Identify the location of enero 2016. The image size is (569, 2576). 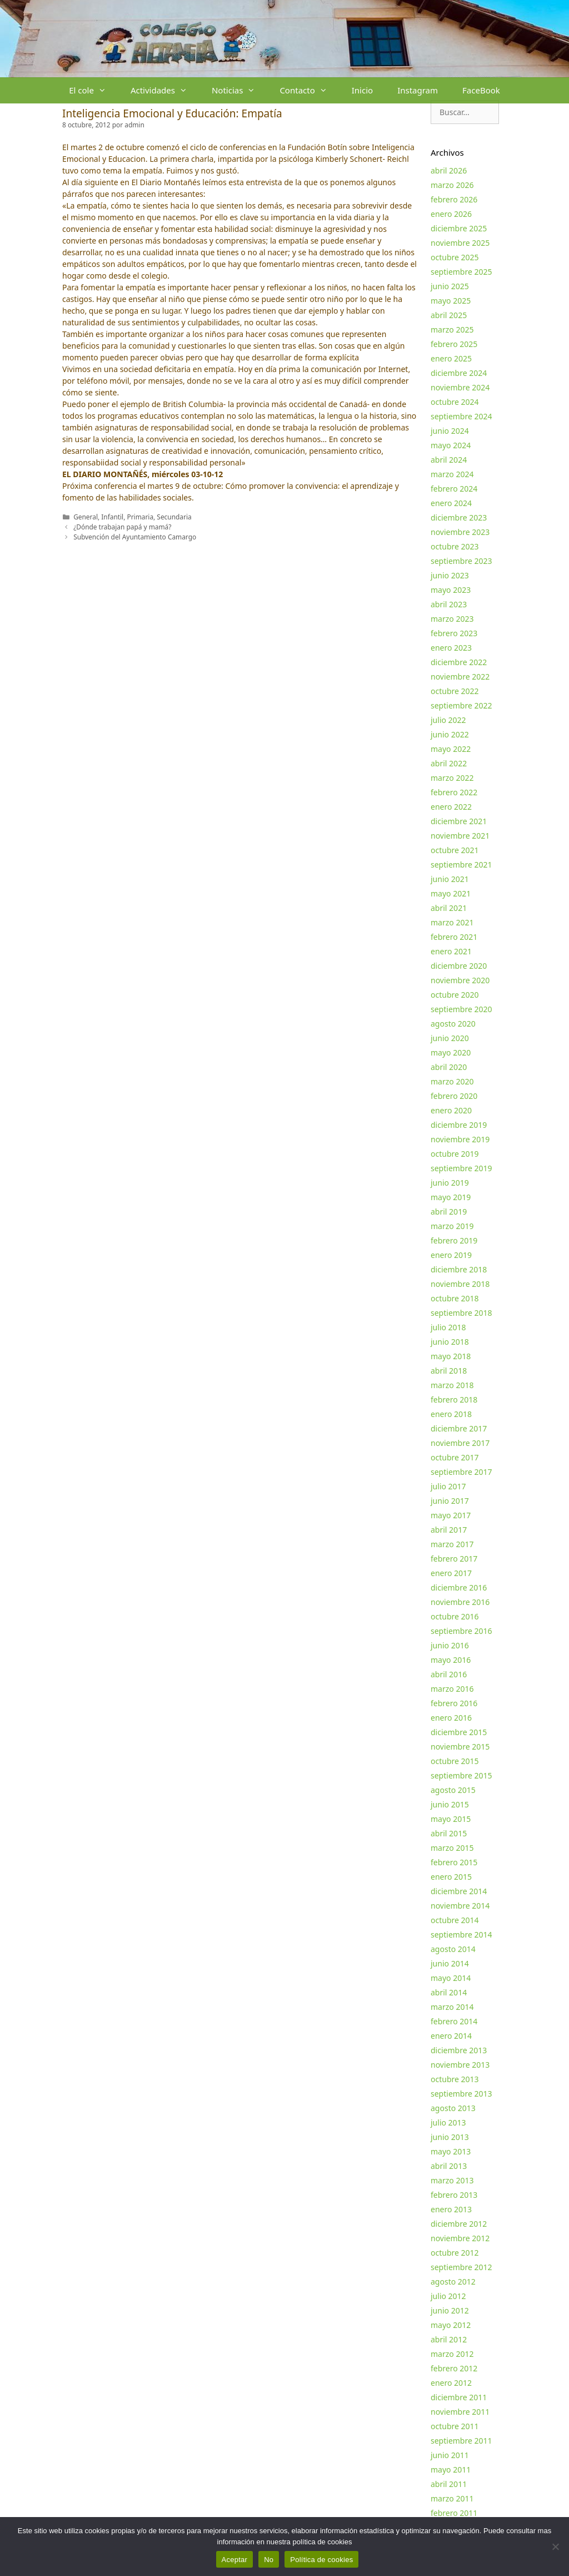
(451, 1717).